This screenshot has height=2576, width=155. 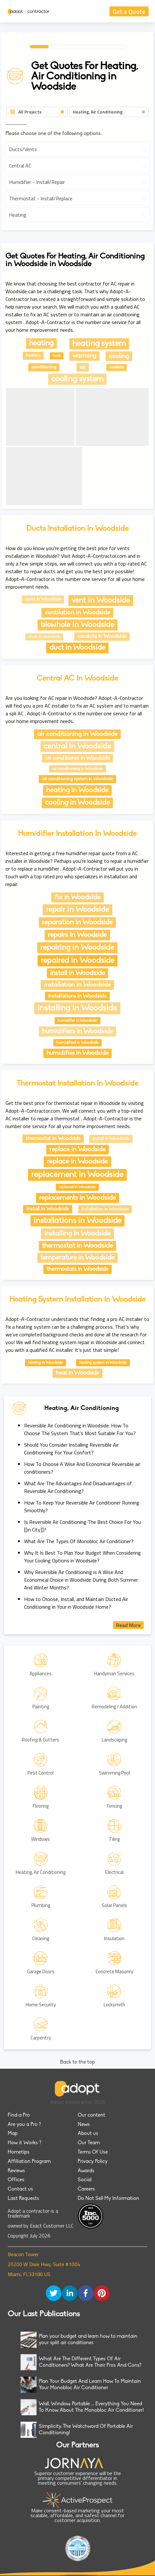 What do you see at coordinates (29, 2161) in the screenshot?
I see `Affiliation Program` at bounding box center [29, 2161].